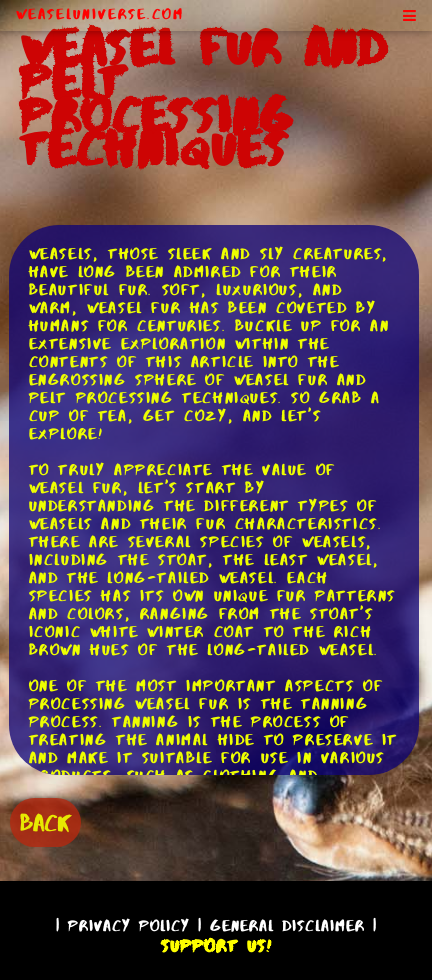 The height and width of the screenshot is (980, 432). What do you see at coordinates (100, 14) in the screenshot?
I see `WeaselUniverse.com` at bounding box center [100, 14].